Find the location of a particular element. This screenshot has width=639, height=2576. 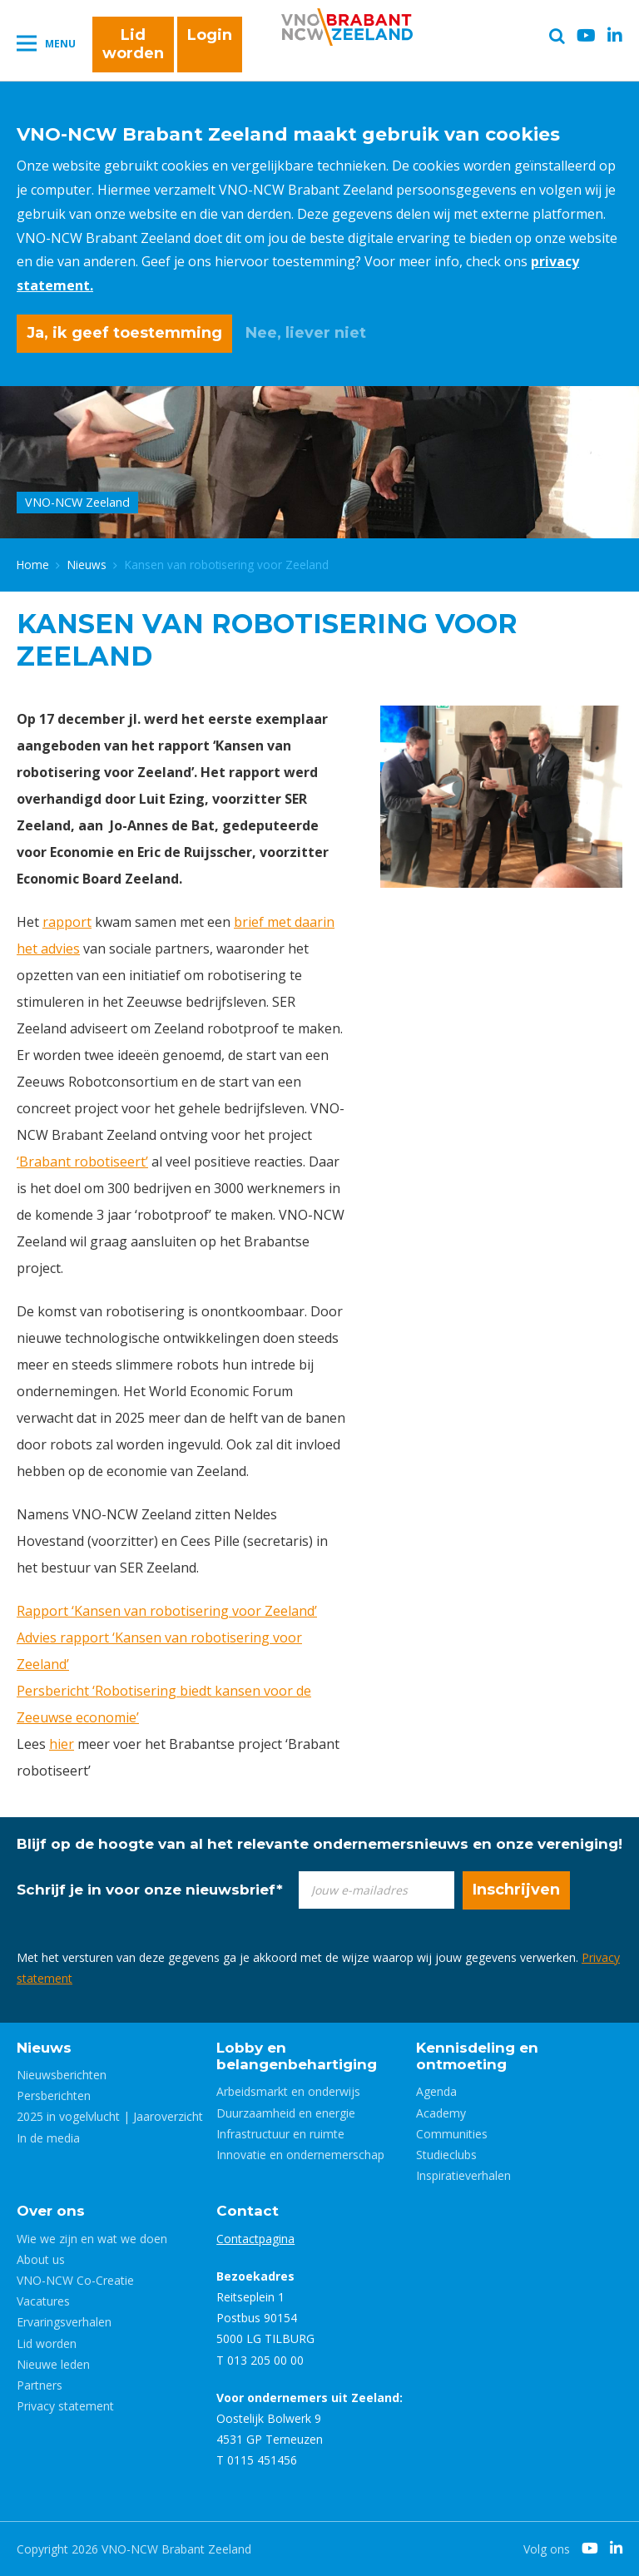

Schrijf je in voor onze nieuwsbrief is located at coordinates (150, 1889).